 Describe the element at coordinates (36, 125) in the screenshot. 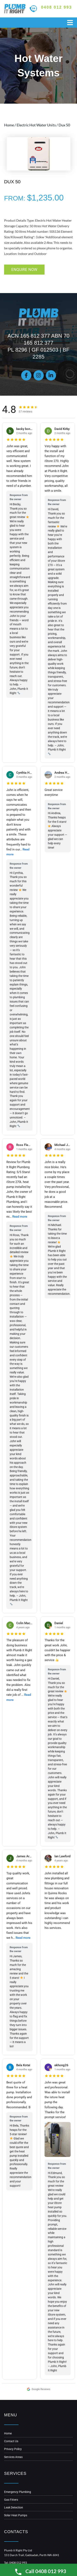

I see `Electric Hot Water Units` at that location.